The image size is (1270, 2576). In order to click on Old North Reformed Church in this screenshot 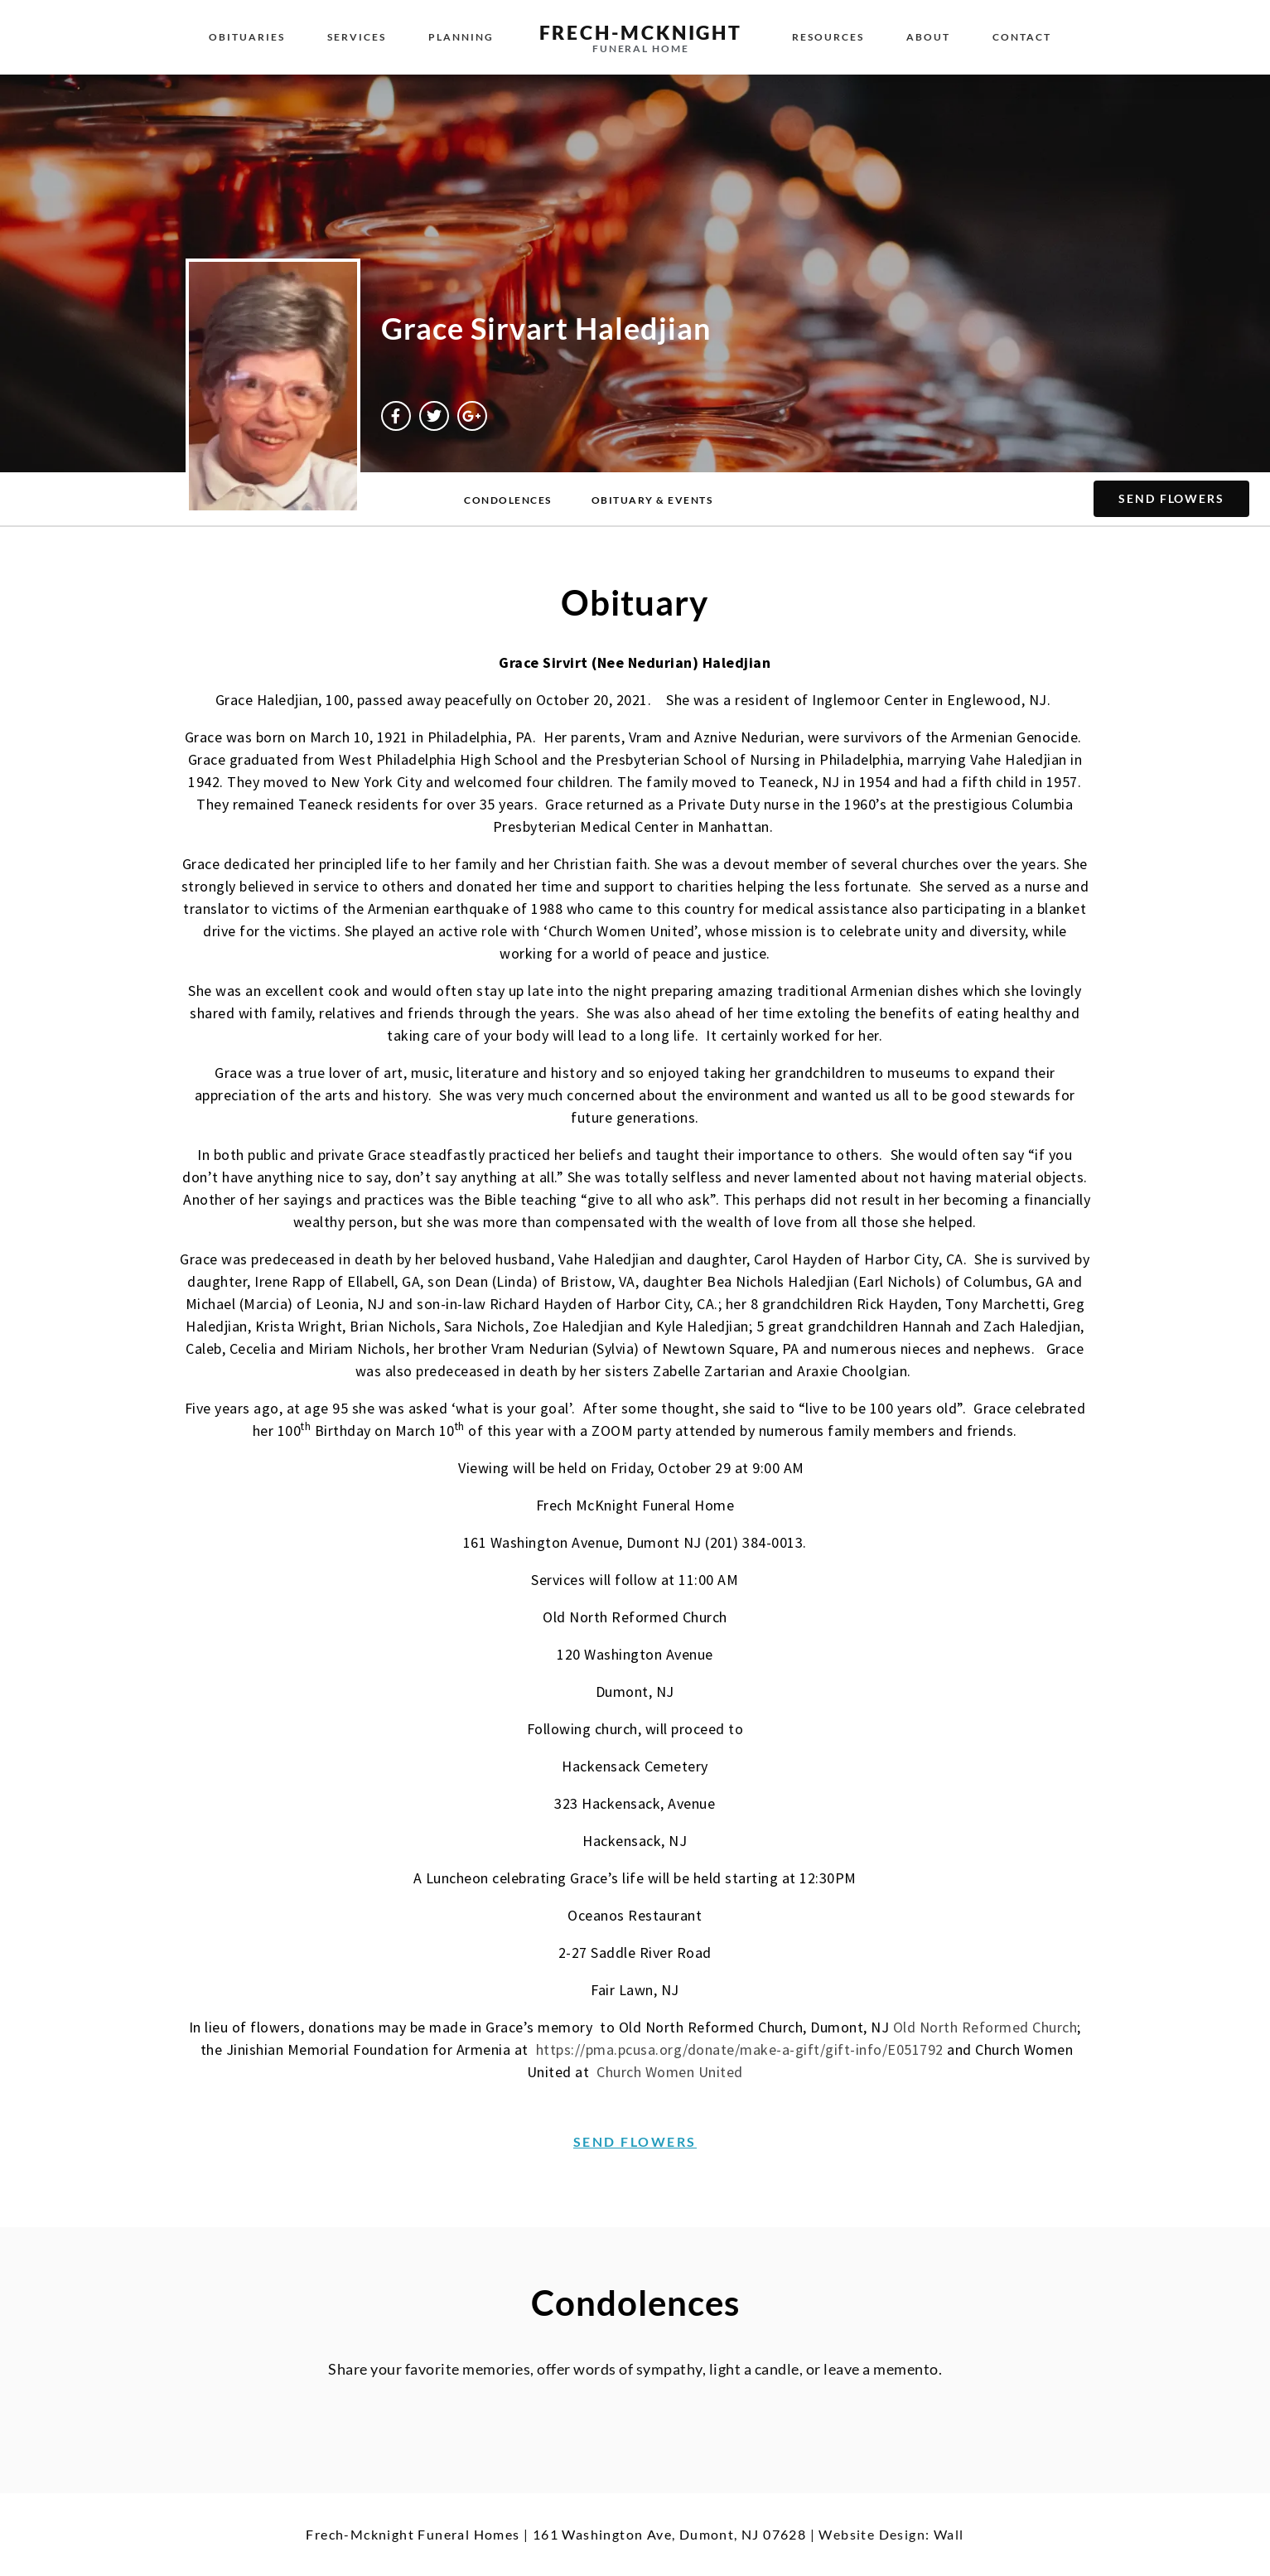, I will do `click(985, 2027)`.